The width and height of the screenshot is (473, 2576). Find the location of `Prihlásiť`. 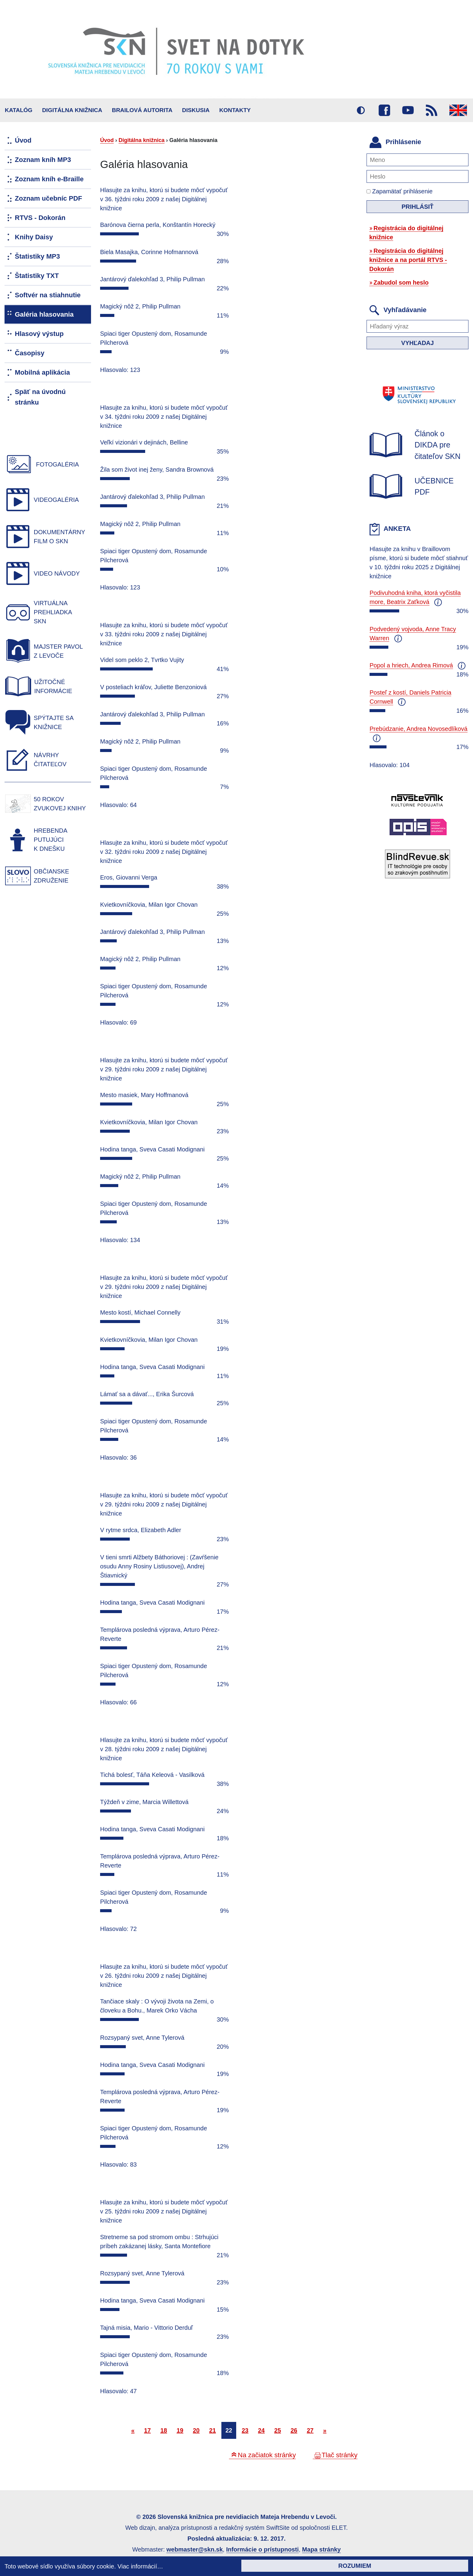

Prihlásiť is located at coordinates (418, 206).